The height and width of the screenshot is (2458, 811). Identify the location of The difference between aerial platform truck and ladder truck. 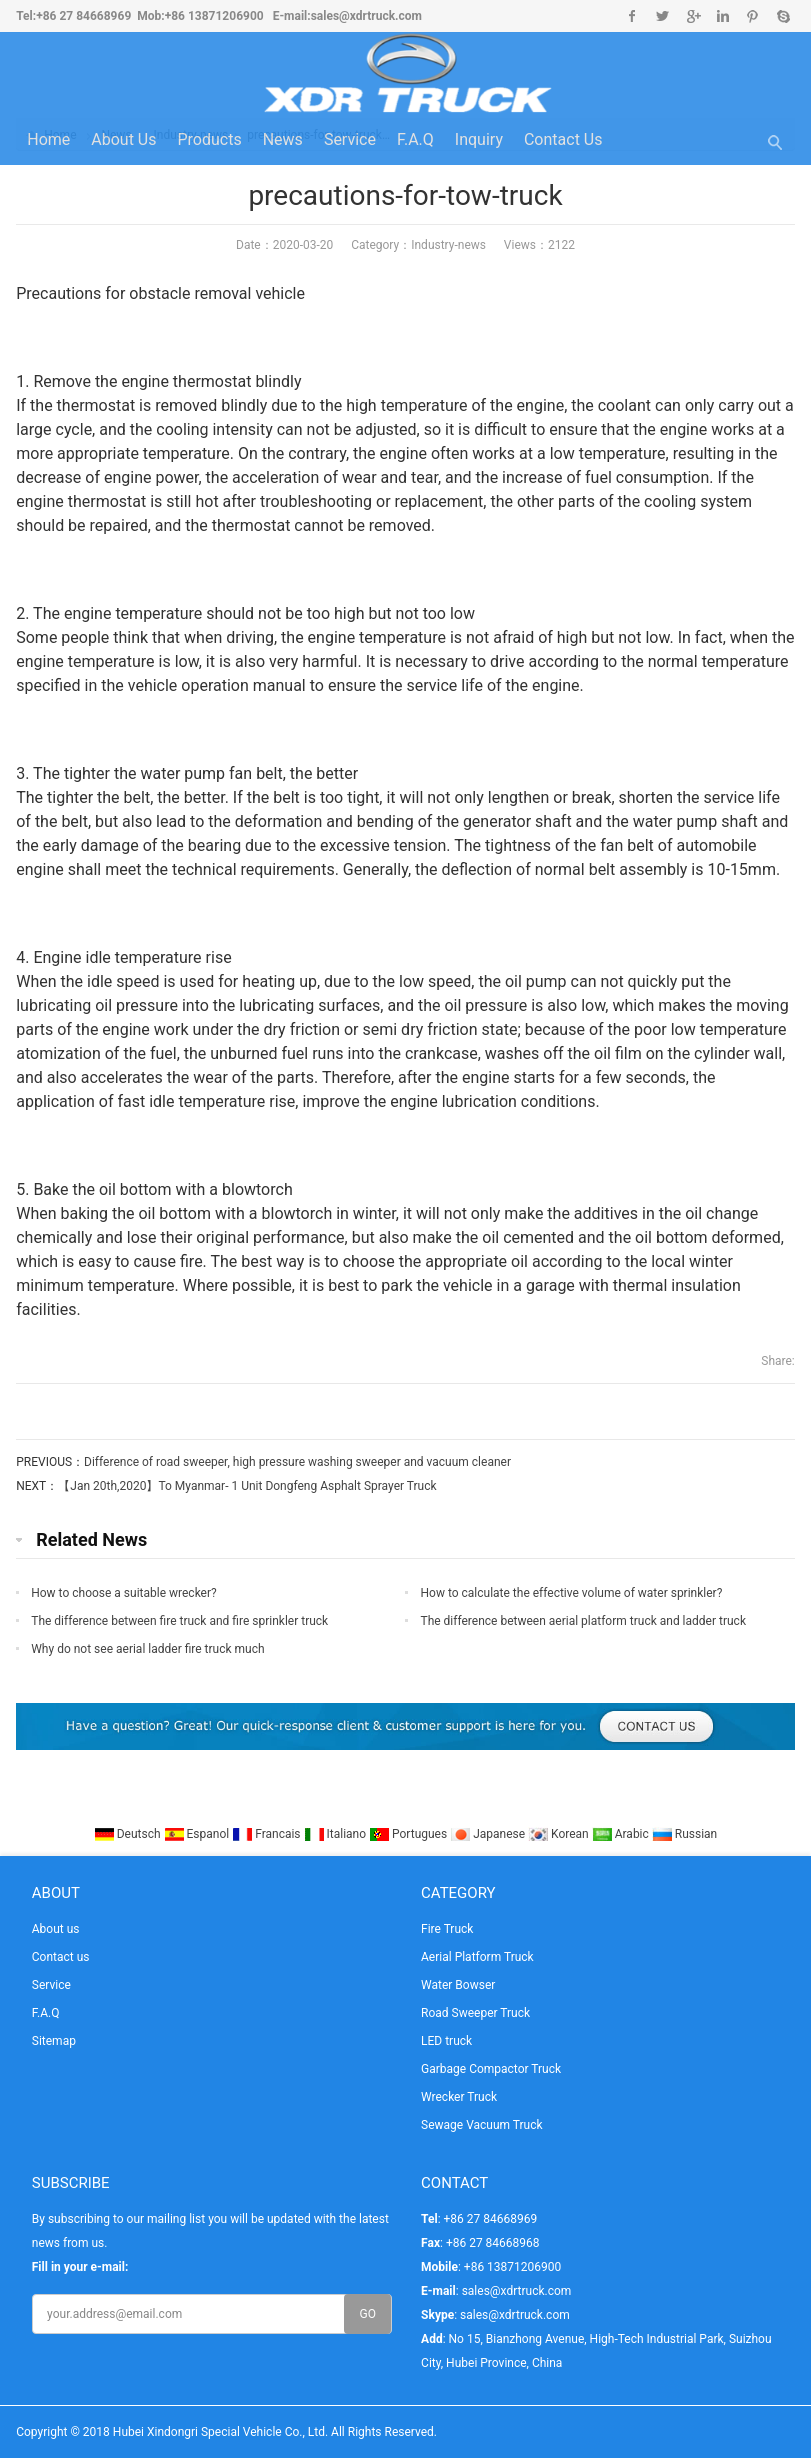
(583, 1621).